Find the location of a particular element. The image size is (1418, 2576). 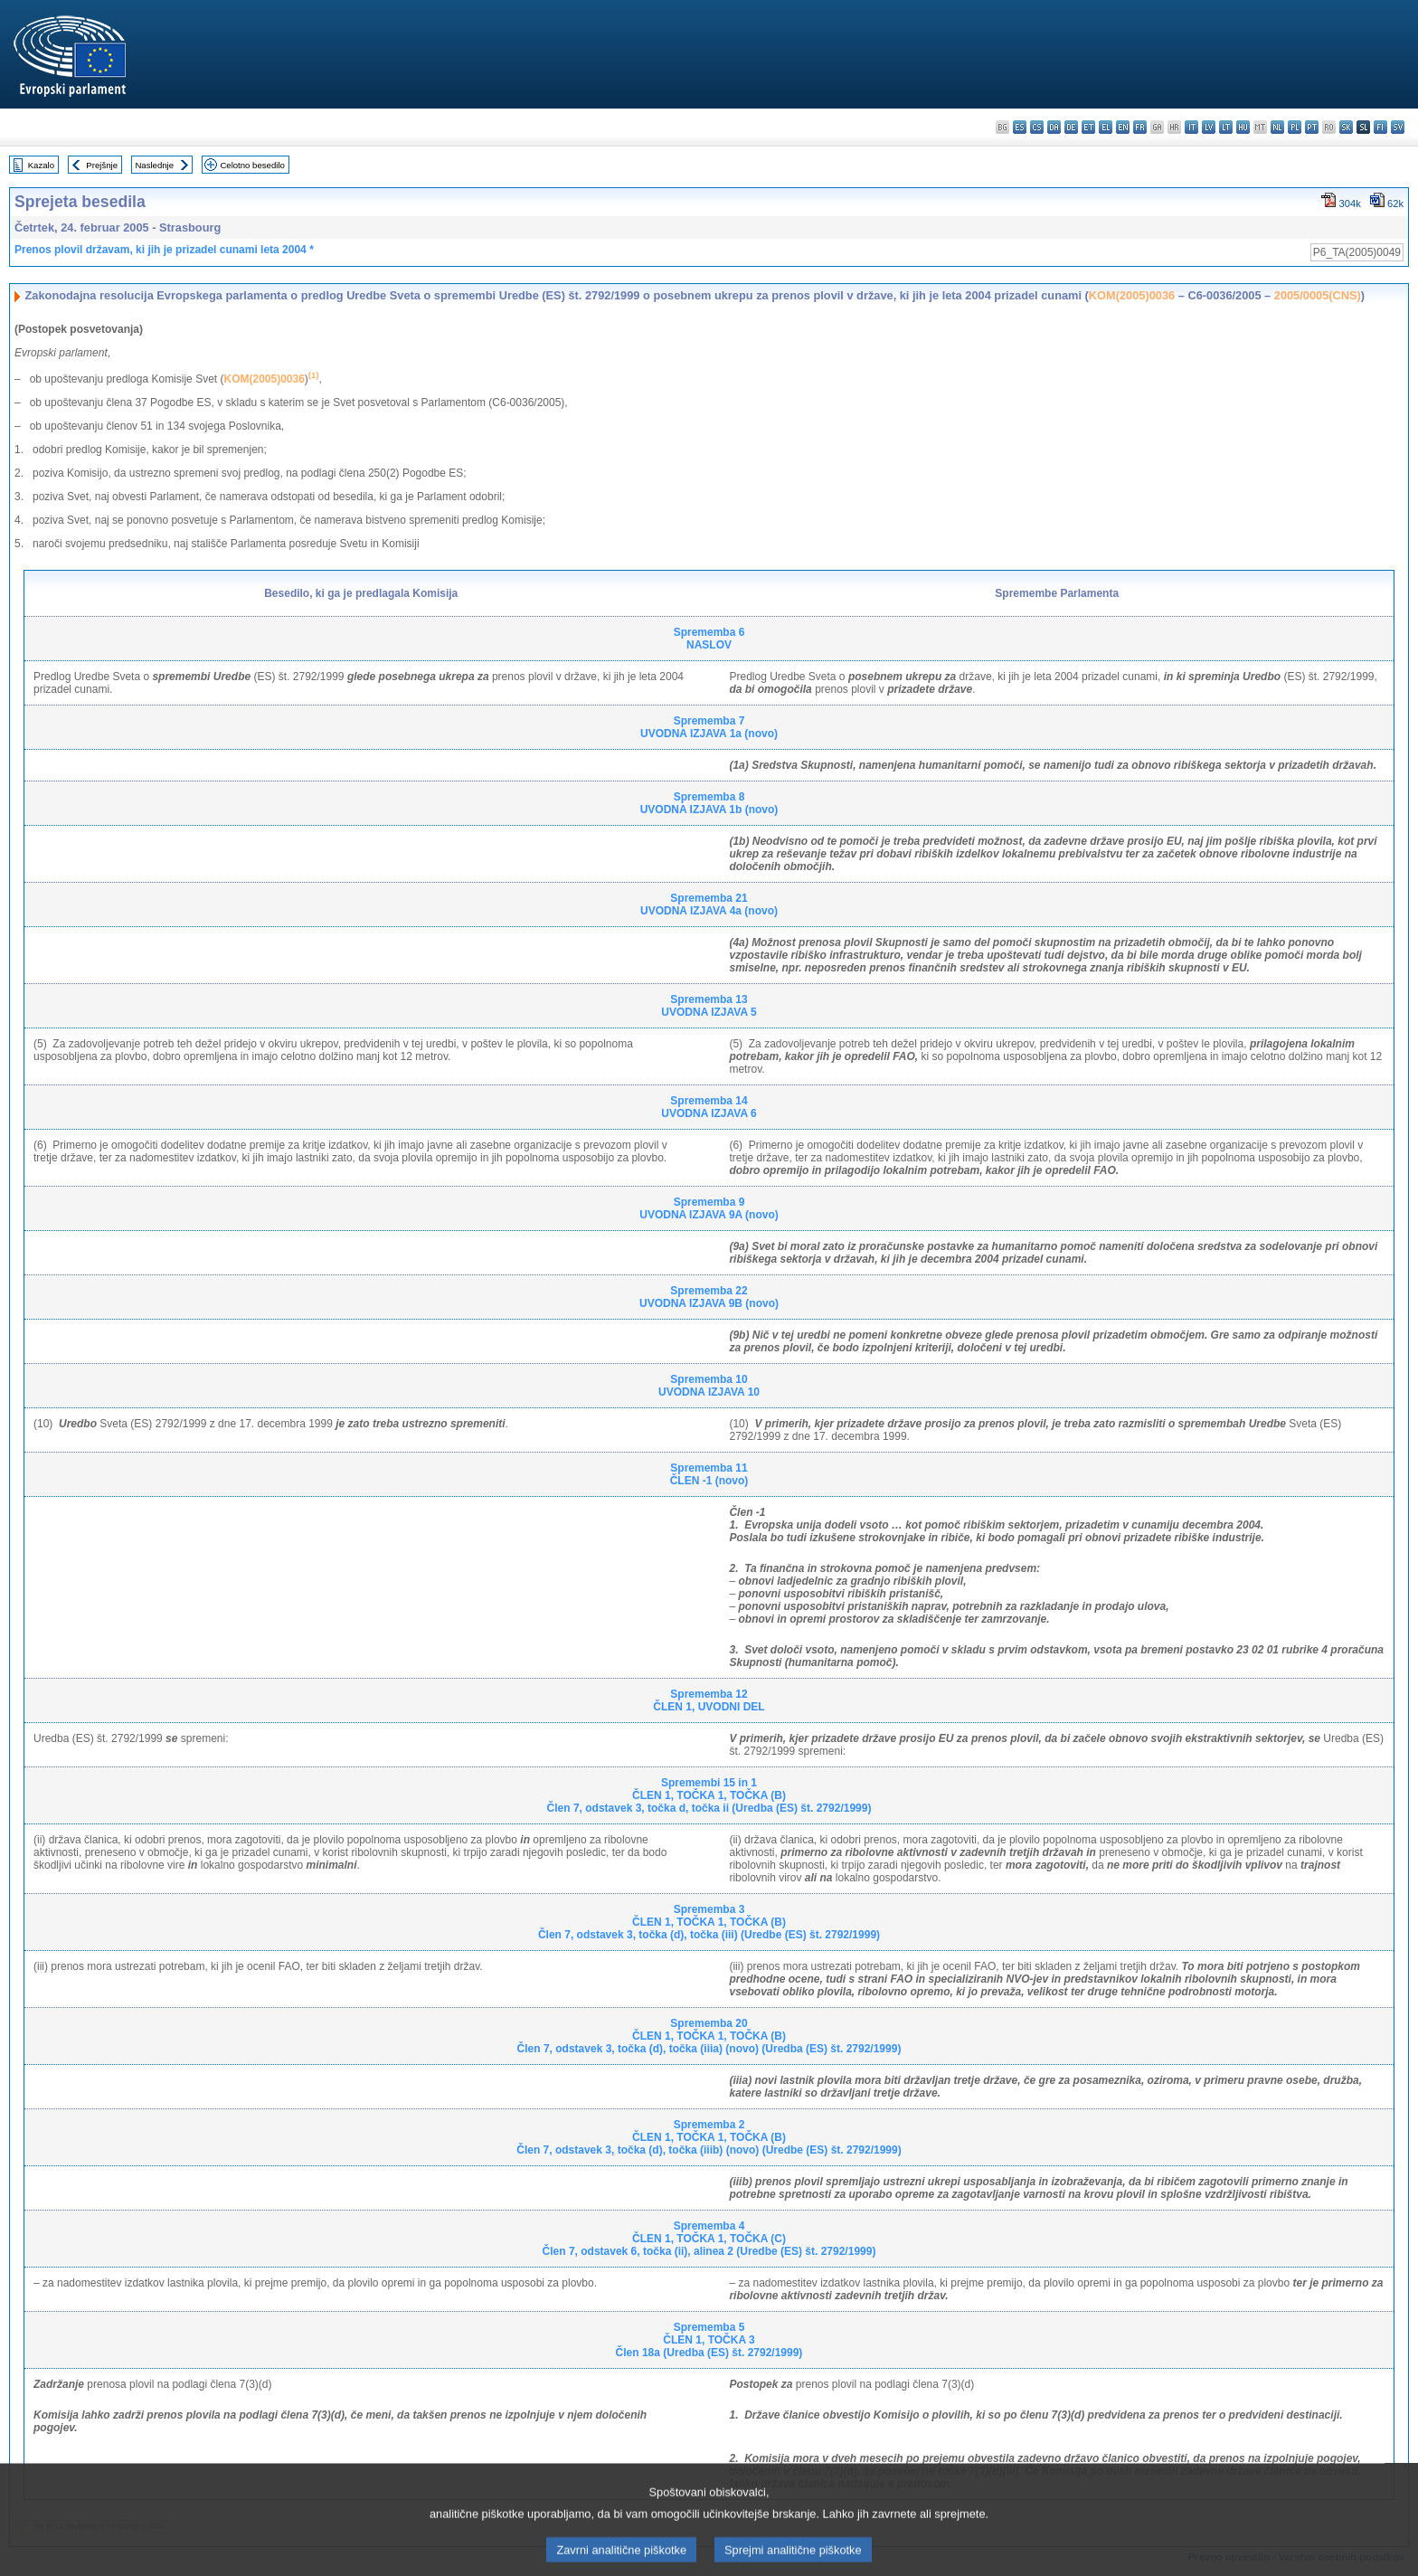

da - dansk is located at coordinates (1054, 127).